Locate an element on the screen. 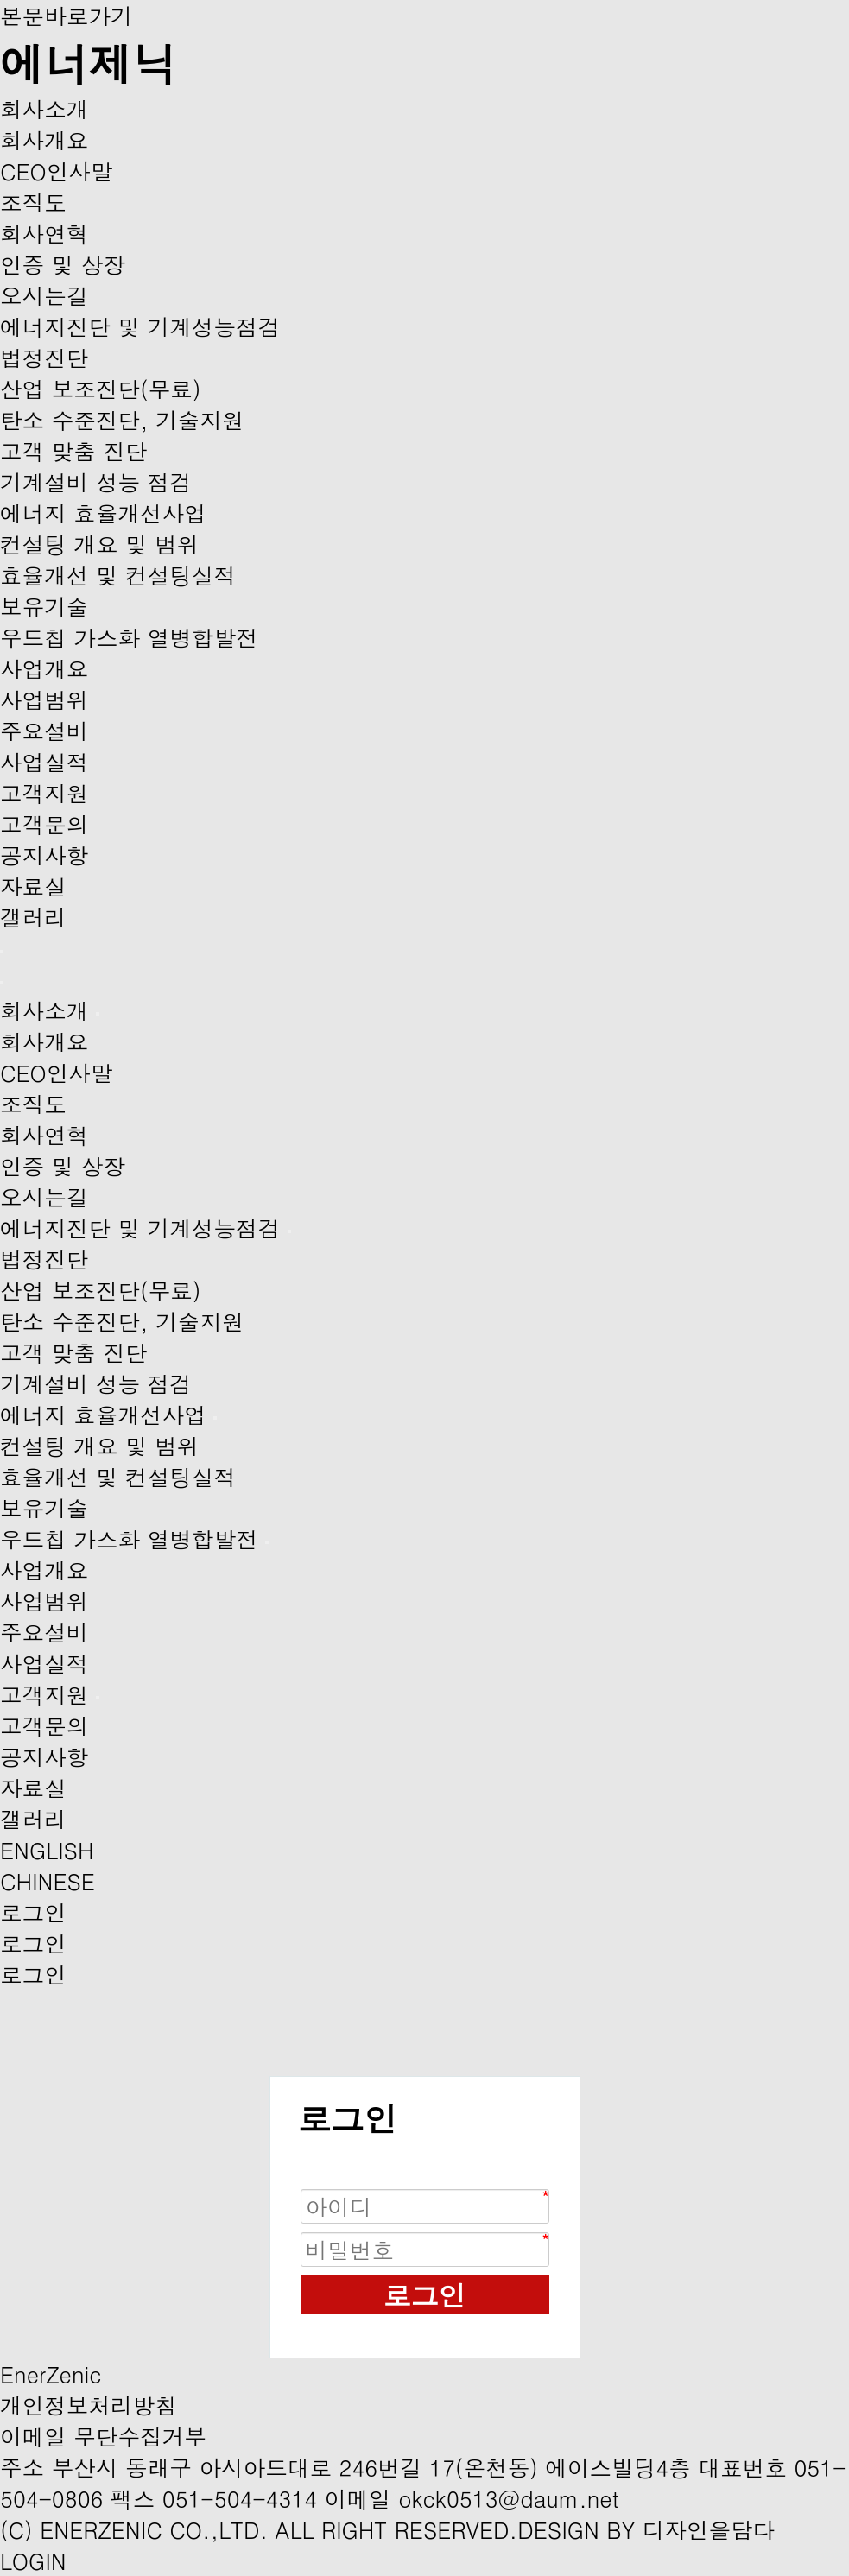 This screenshot has width=849, height=2576. CHINESE is located at coordinates (47, 1880).